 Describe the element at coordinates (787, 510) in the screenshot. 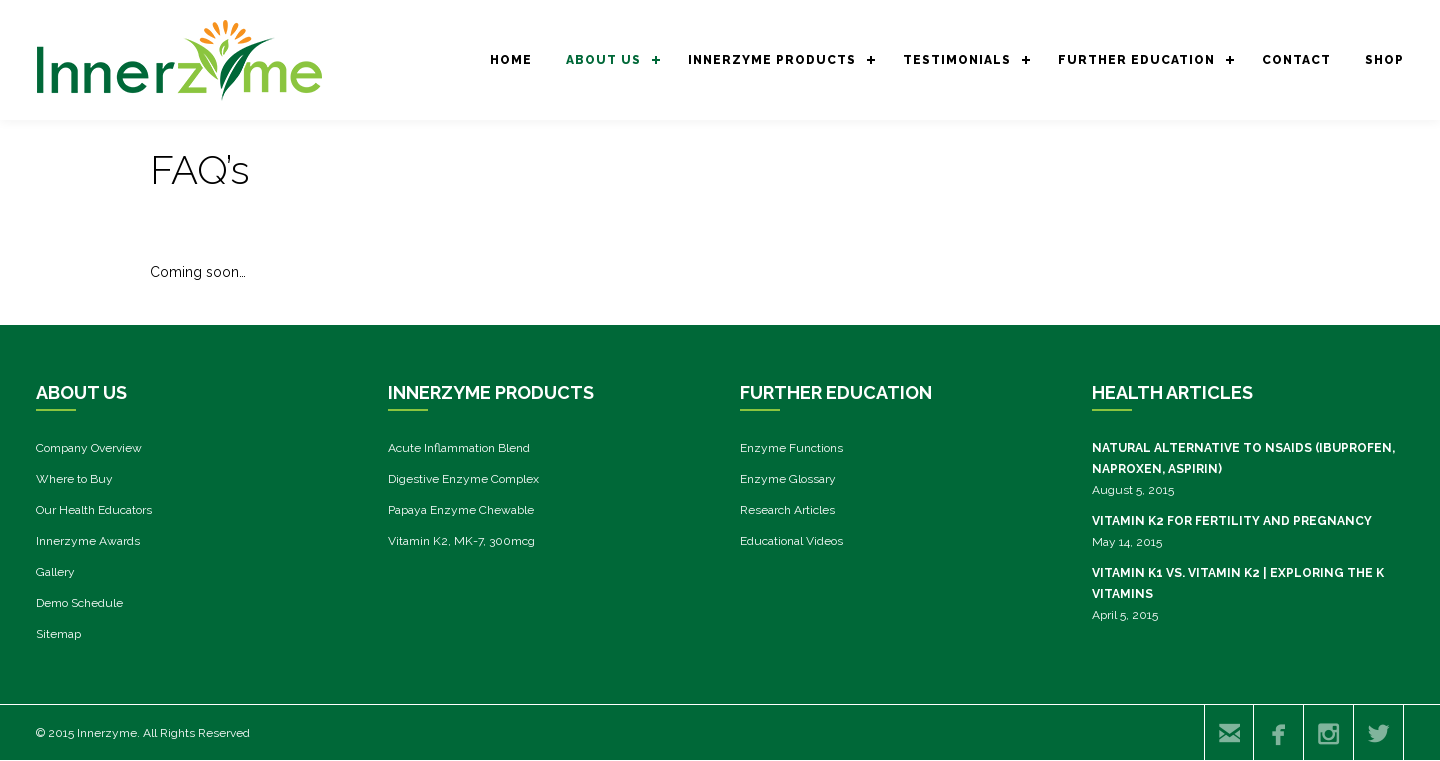

I see `Research Articles` at that location.